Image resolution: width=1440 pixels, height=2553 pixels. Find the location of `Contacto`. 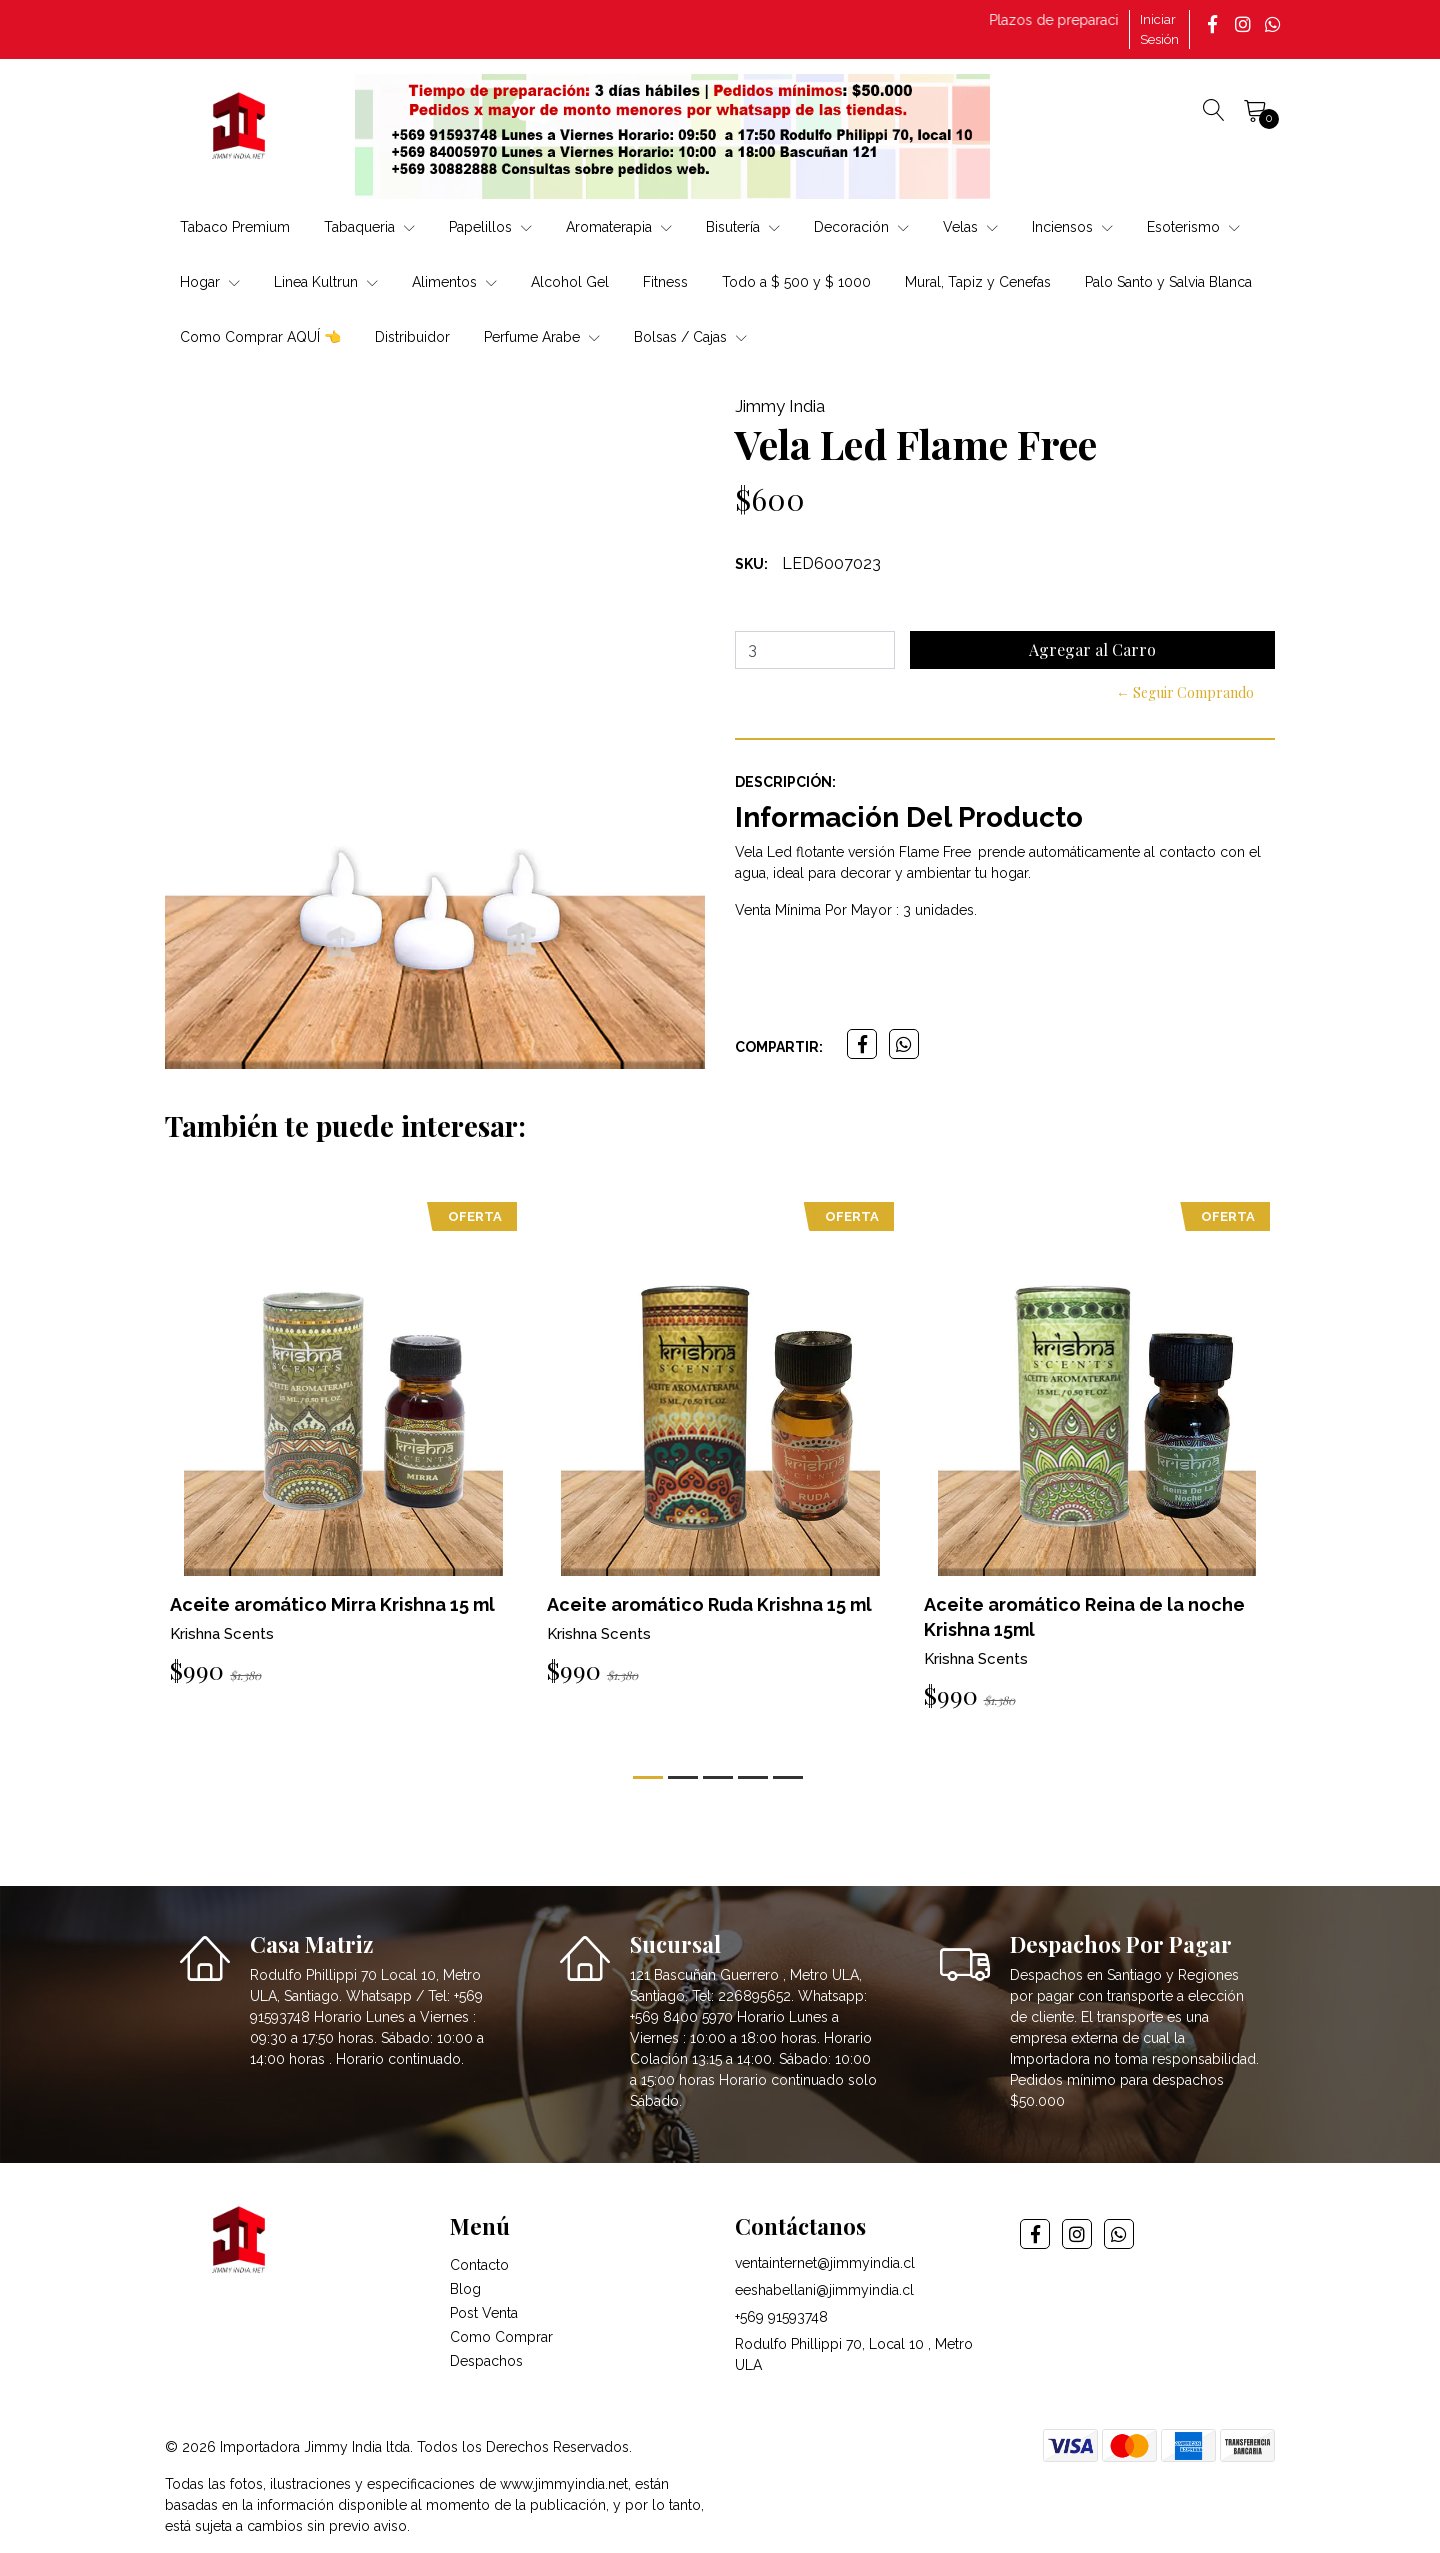

Contacto is located at coordinates (479, 2265).